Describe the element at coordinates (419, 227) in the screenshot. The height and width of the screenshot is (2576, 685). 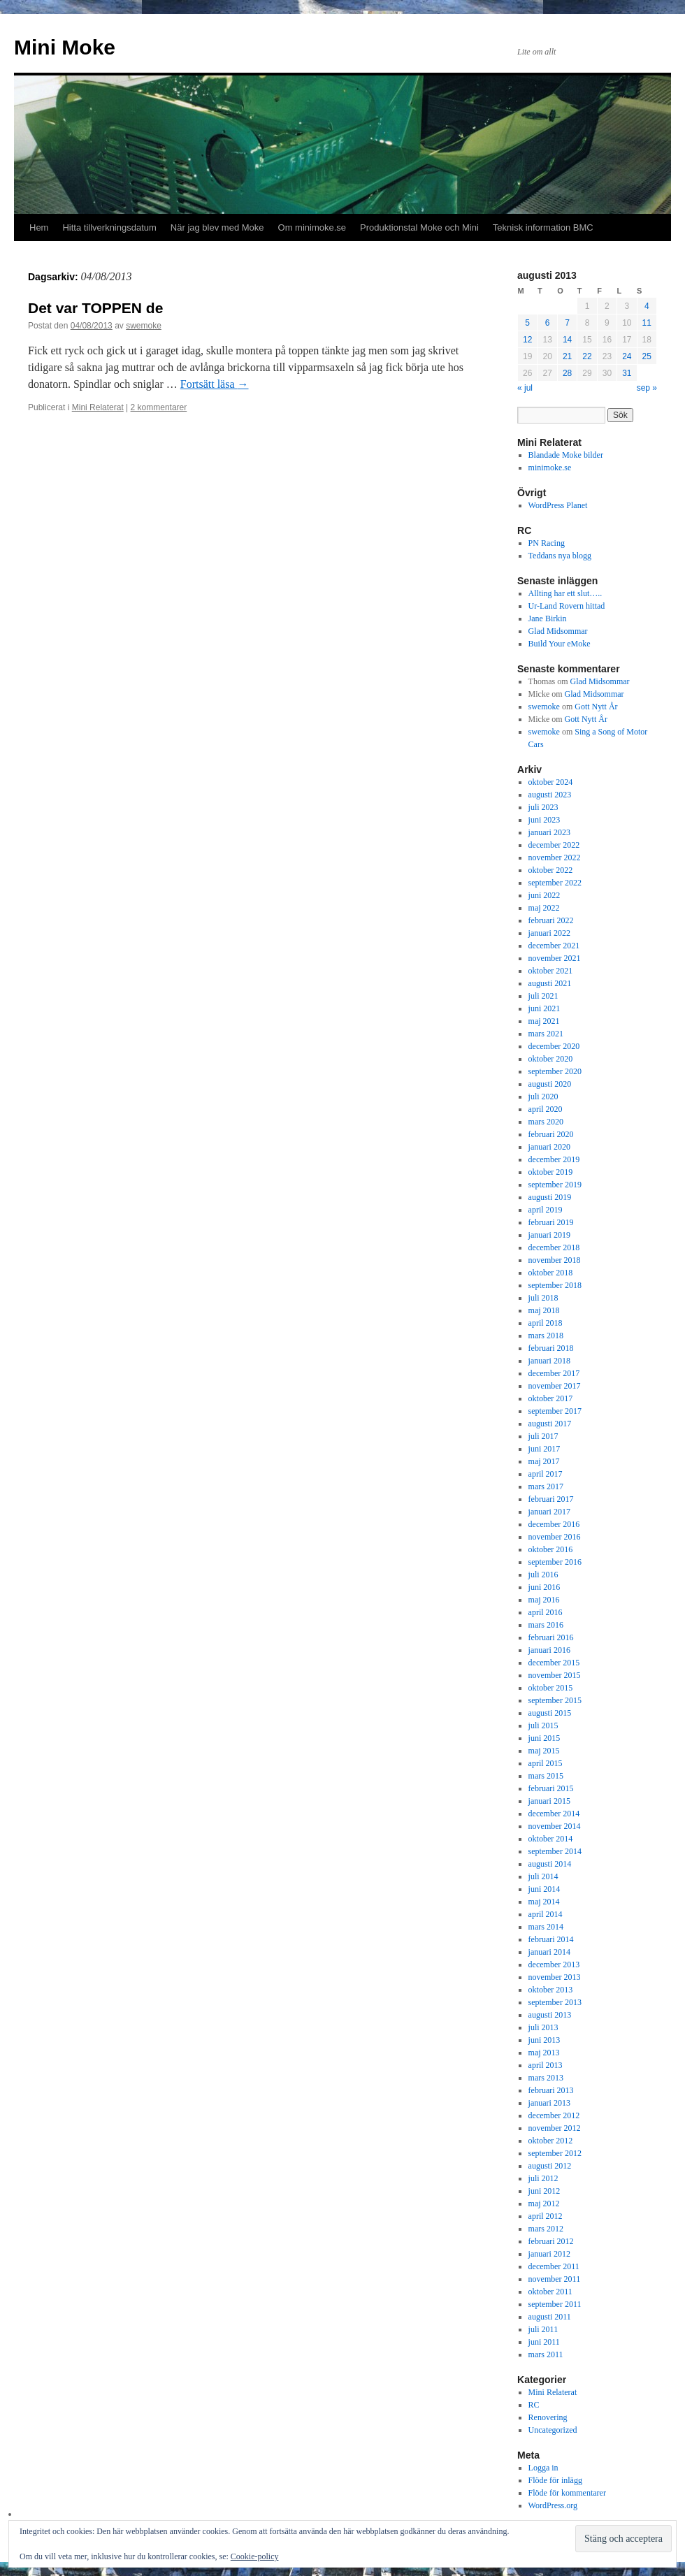
I see `Produktionstal Moke och Mini` at that location.